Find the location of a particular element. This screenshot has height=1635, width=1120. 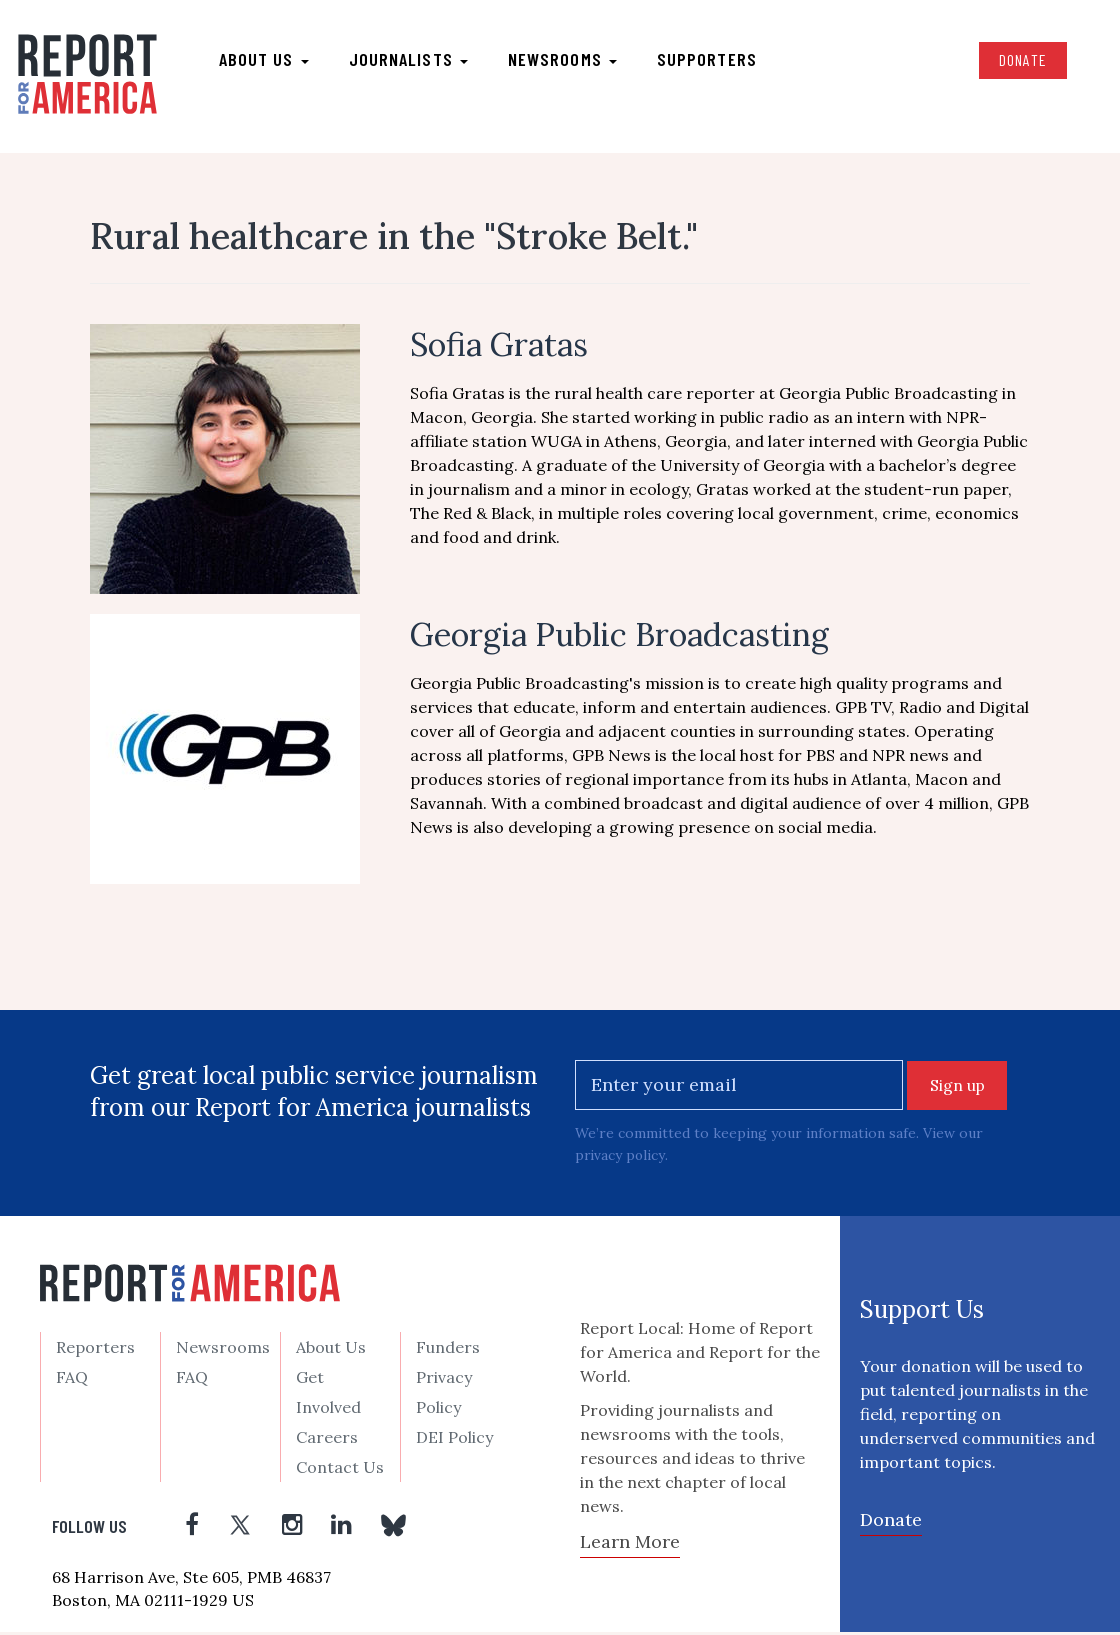

Newsrooms is located at coordinates (563, 61).